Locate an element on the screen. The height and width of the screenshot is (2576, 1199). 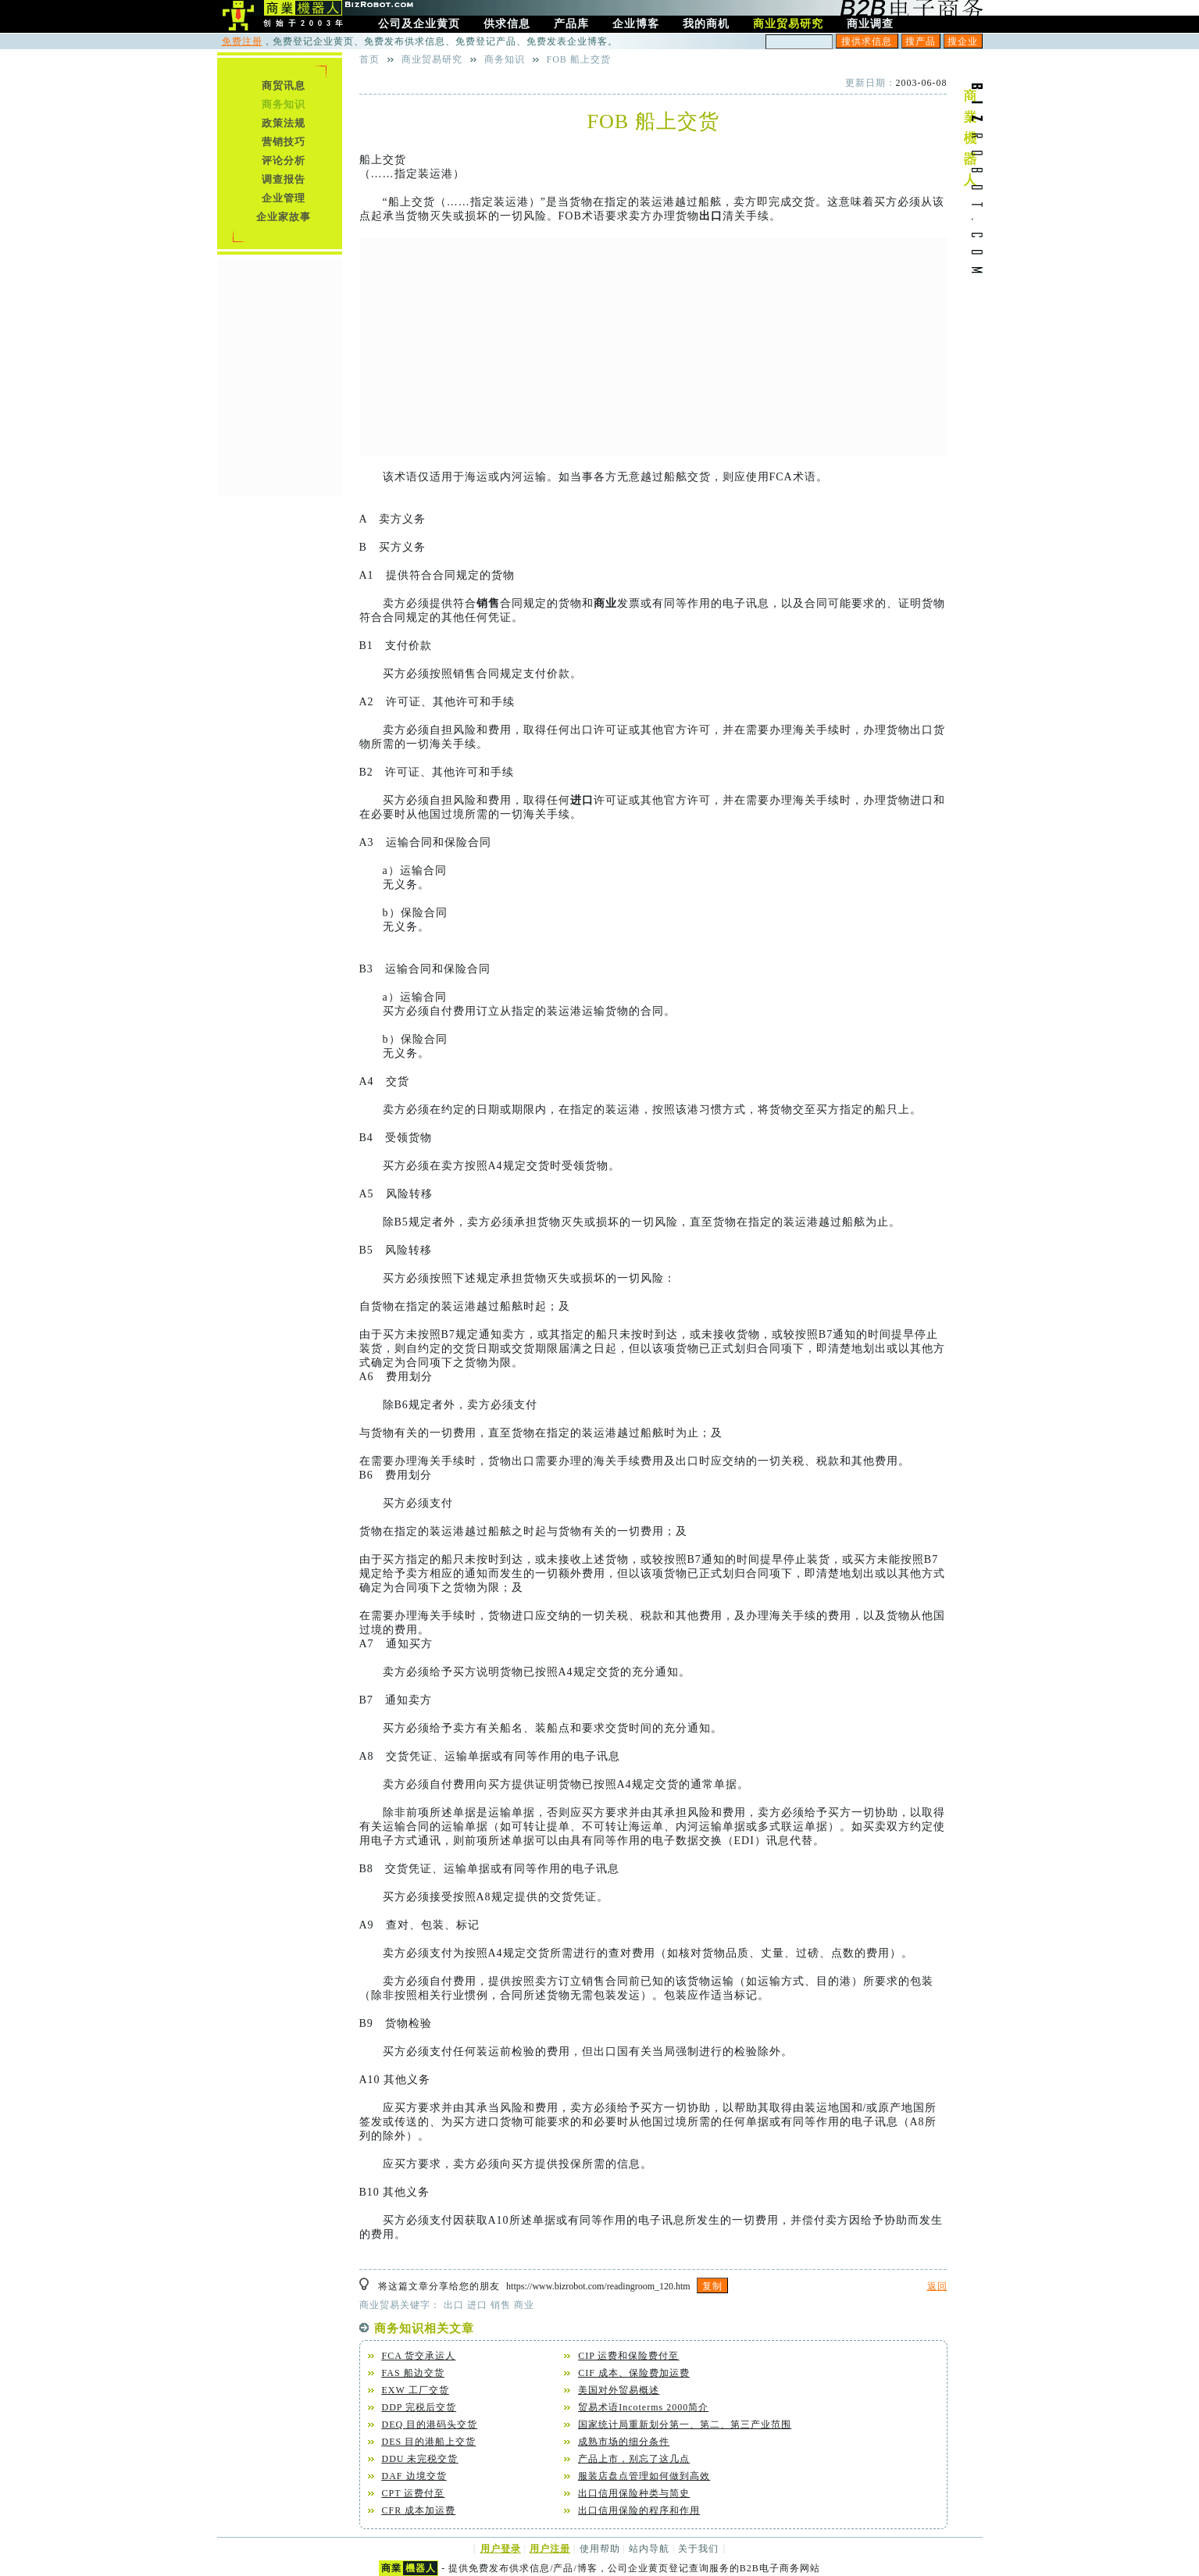
[Advertisement] is located at coordinates (653, 346).